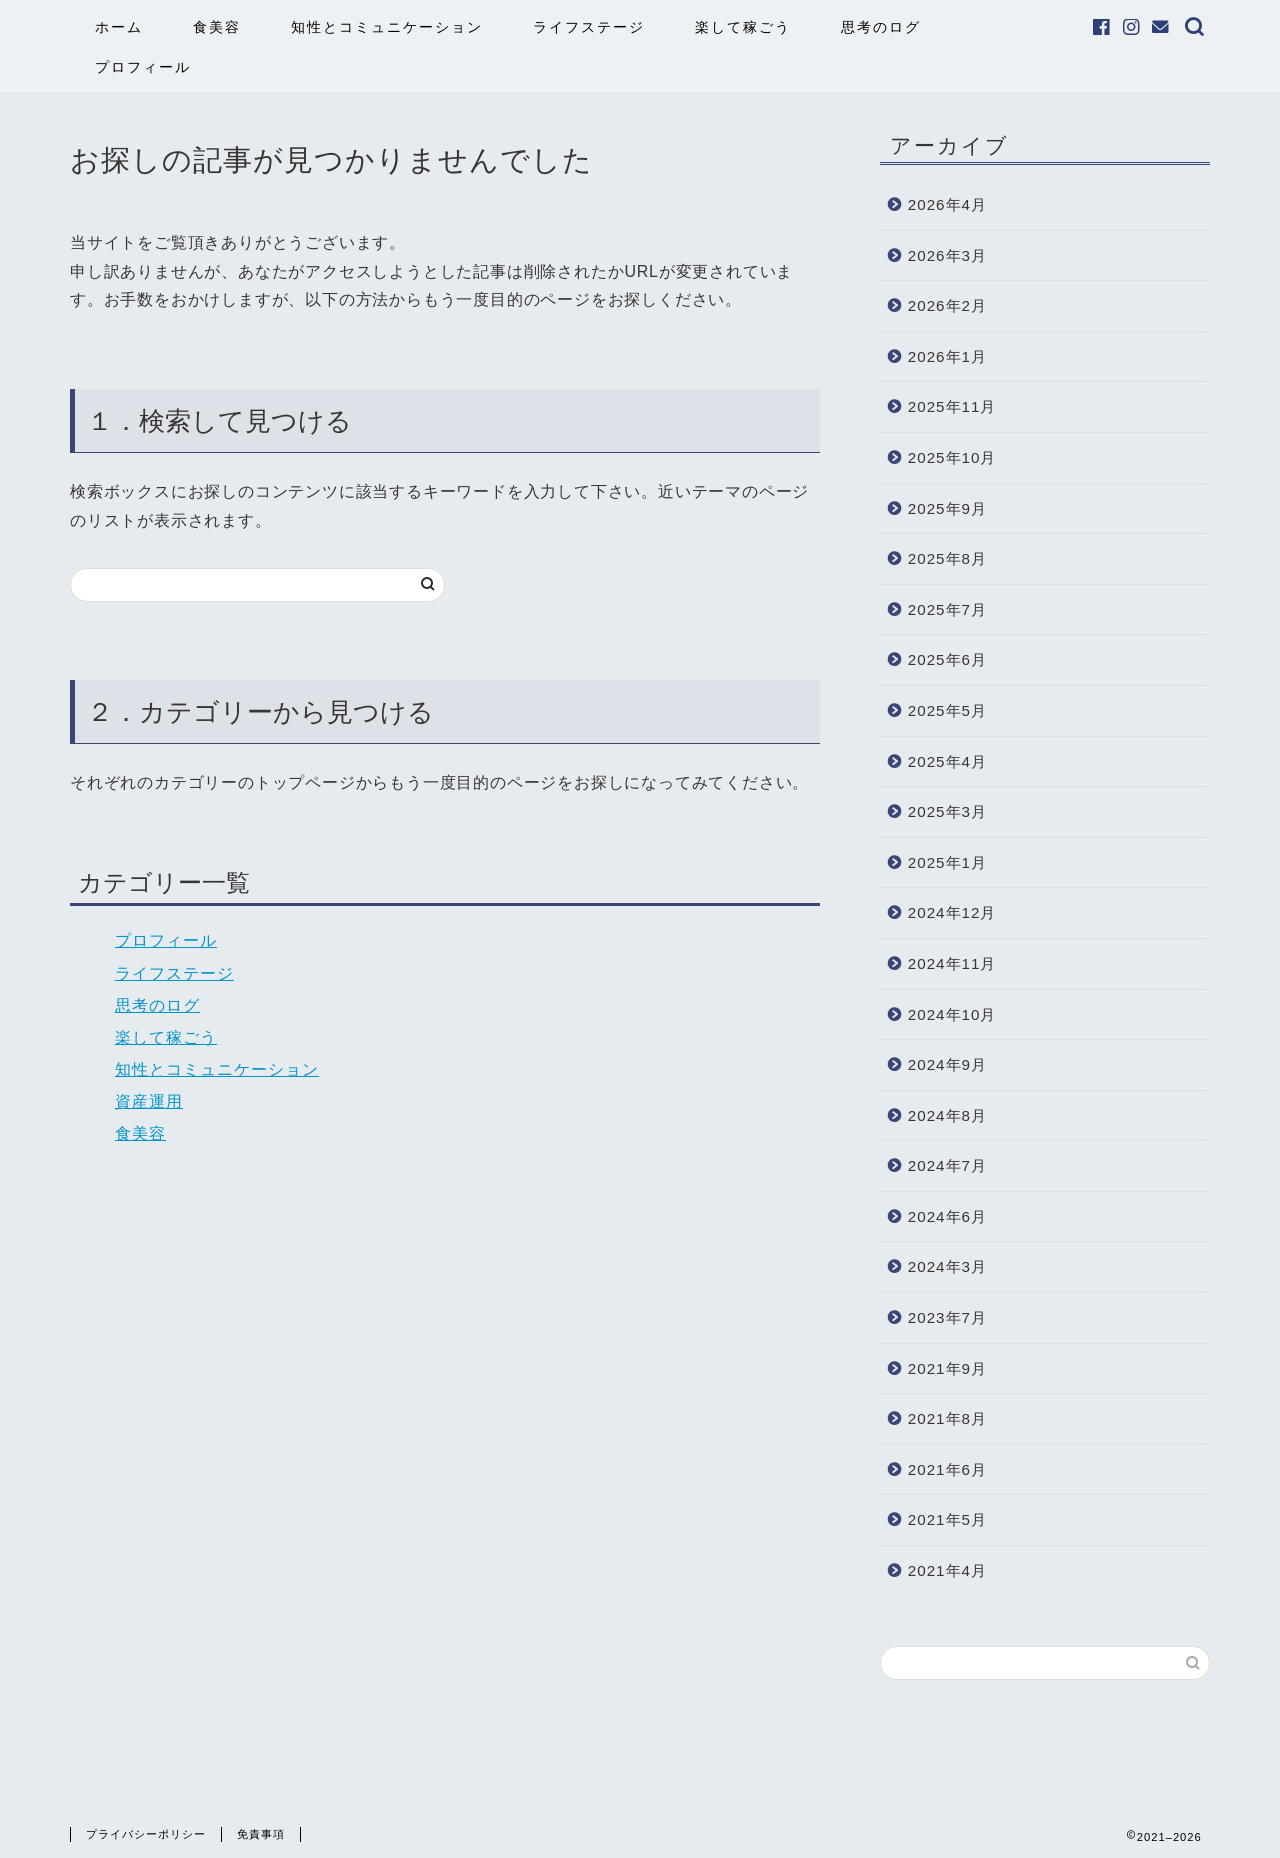 This screenshot has height=1858, width=1280. Describe the element at coordinates (947, 761) in the screenshot. I see `2025年4月` at that location.